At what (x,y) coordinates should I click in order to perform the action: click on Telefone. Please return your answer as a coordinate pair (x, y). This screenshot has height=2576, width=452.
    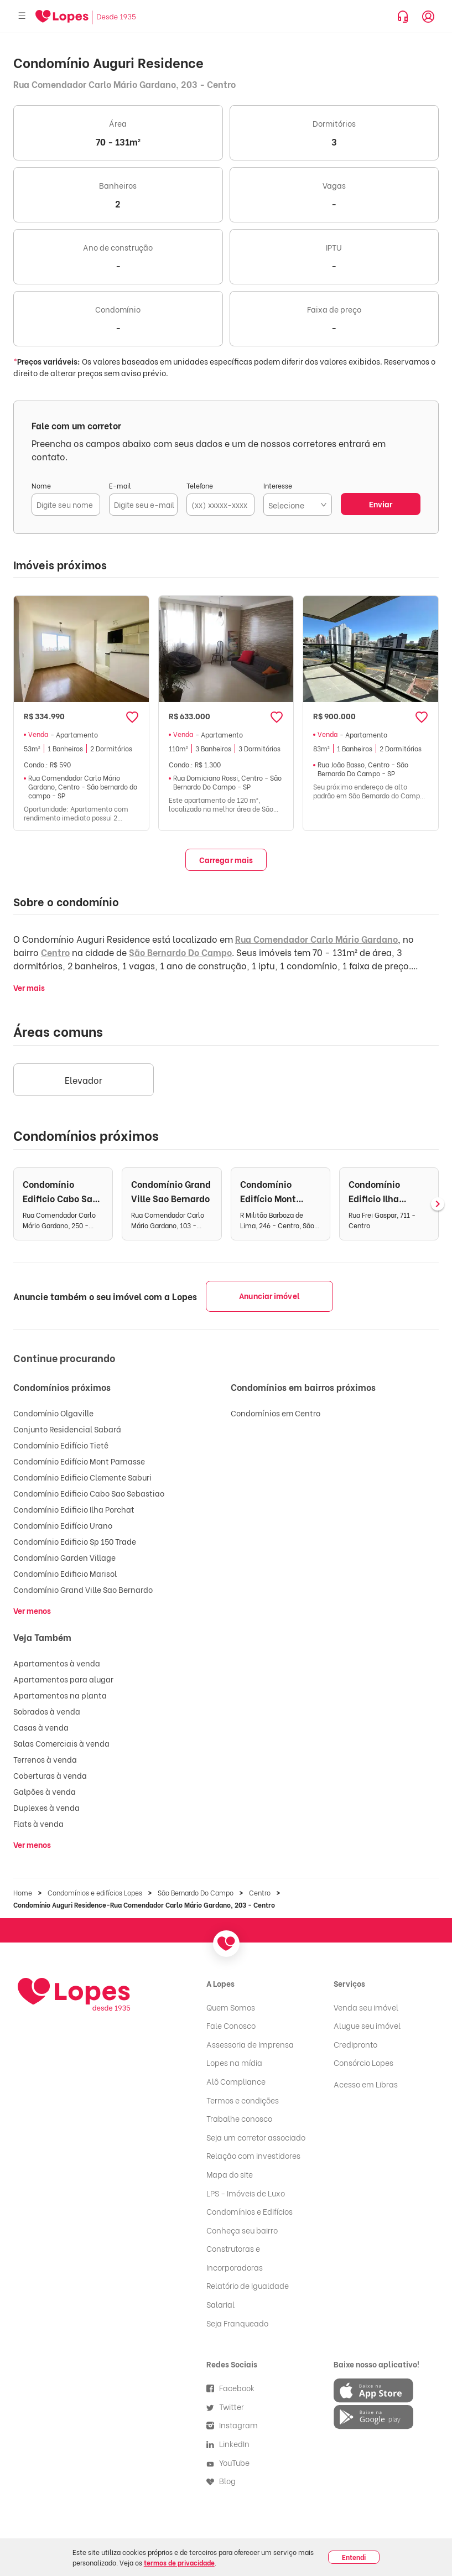
    Looking at the image, I should click on (199, 485).